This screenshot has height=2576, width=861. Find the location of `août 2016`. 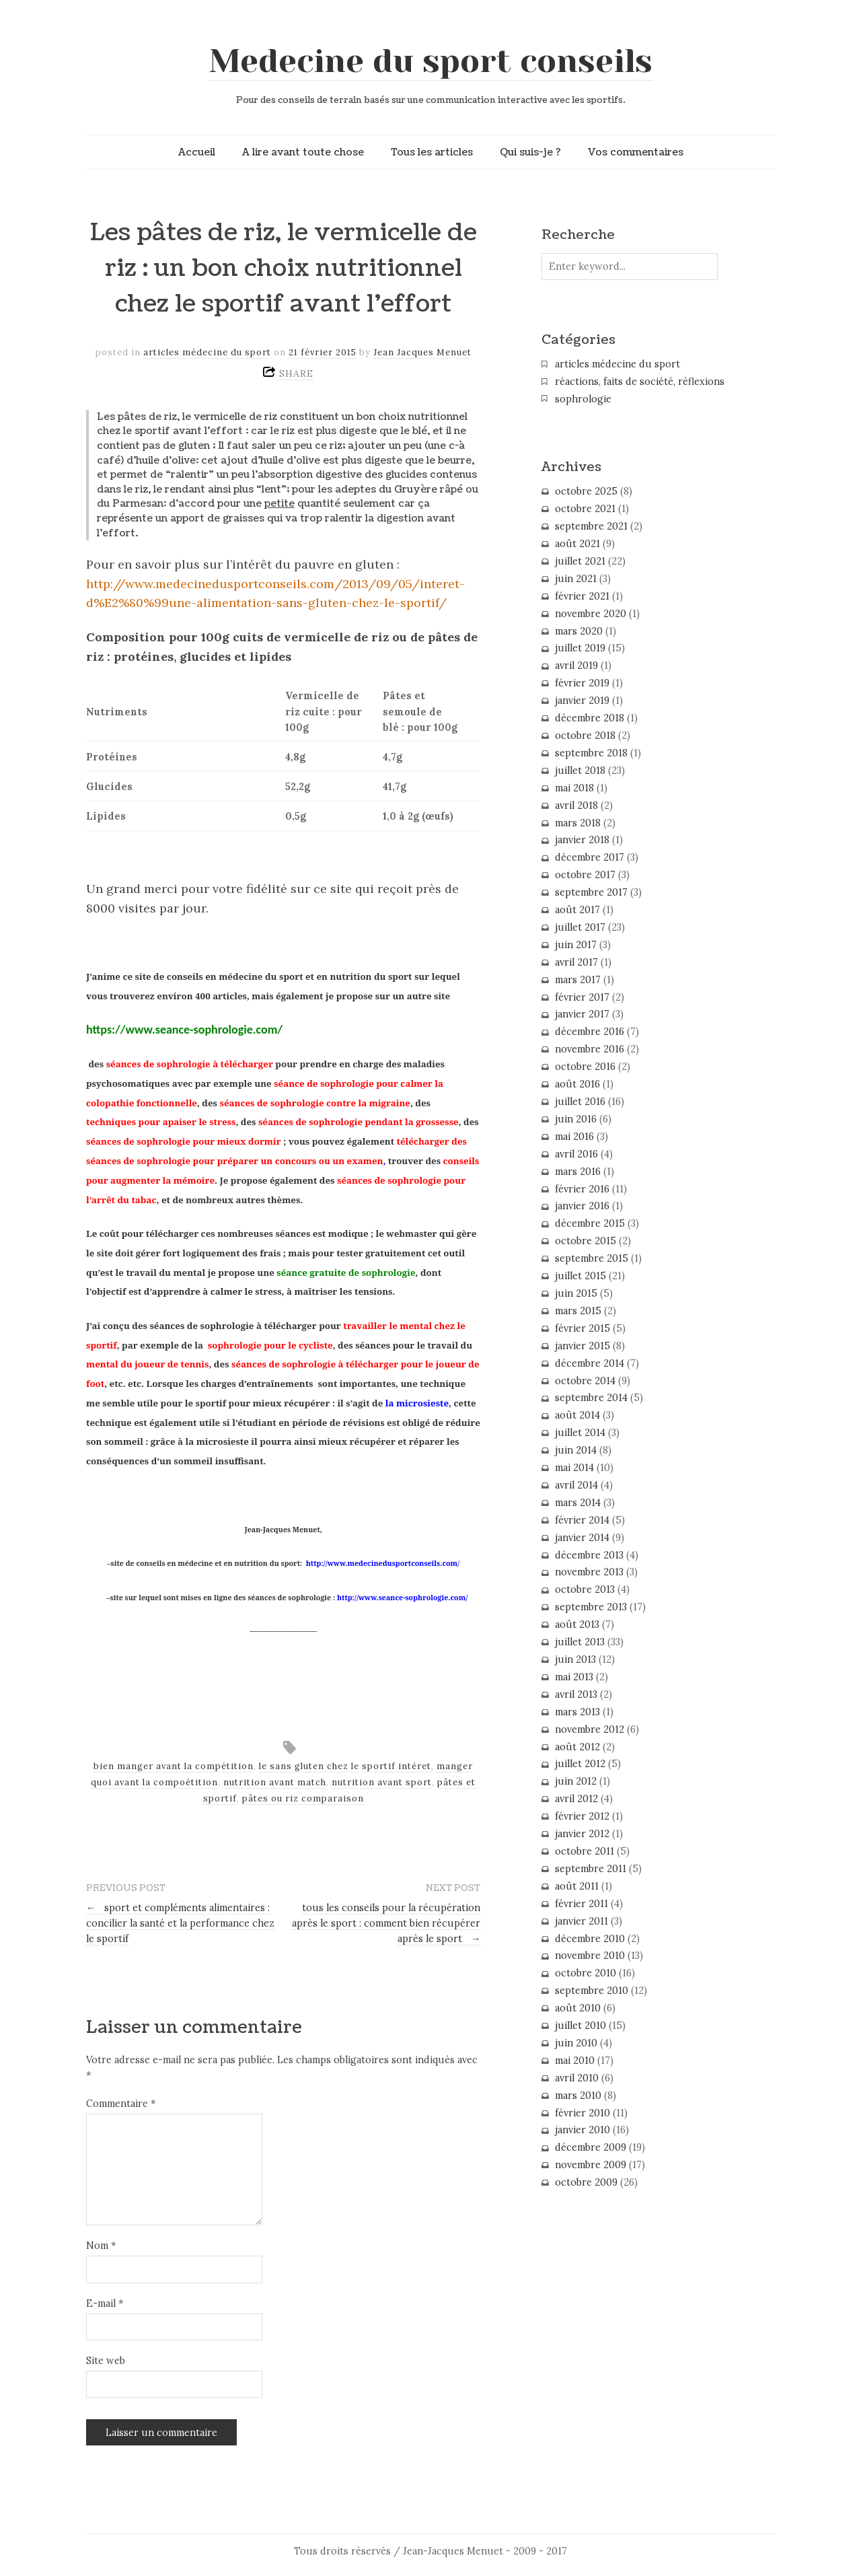

août 2016 is located at coordinates (577, 1084).